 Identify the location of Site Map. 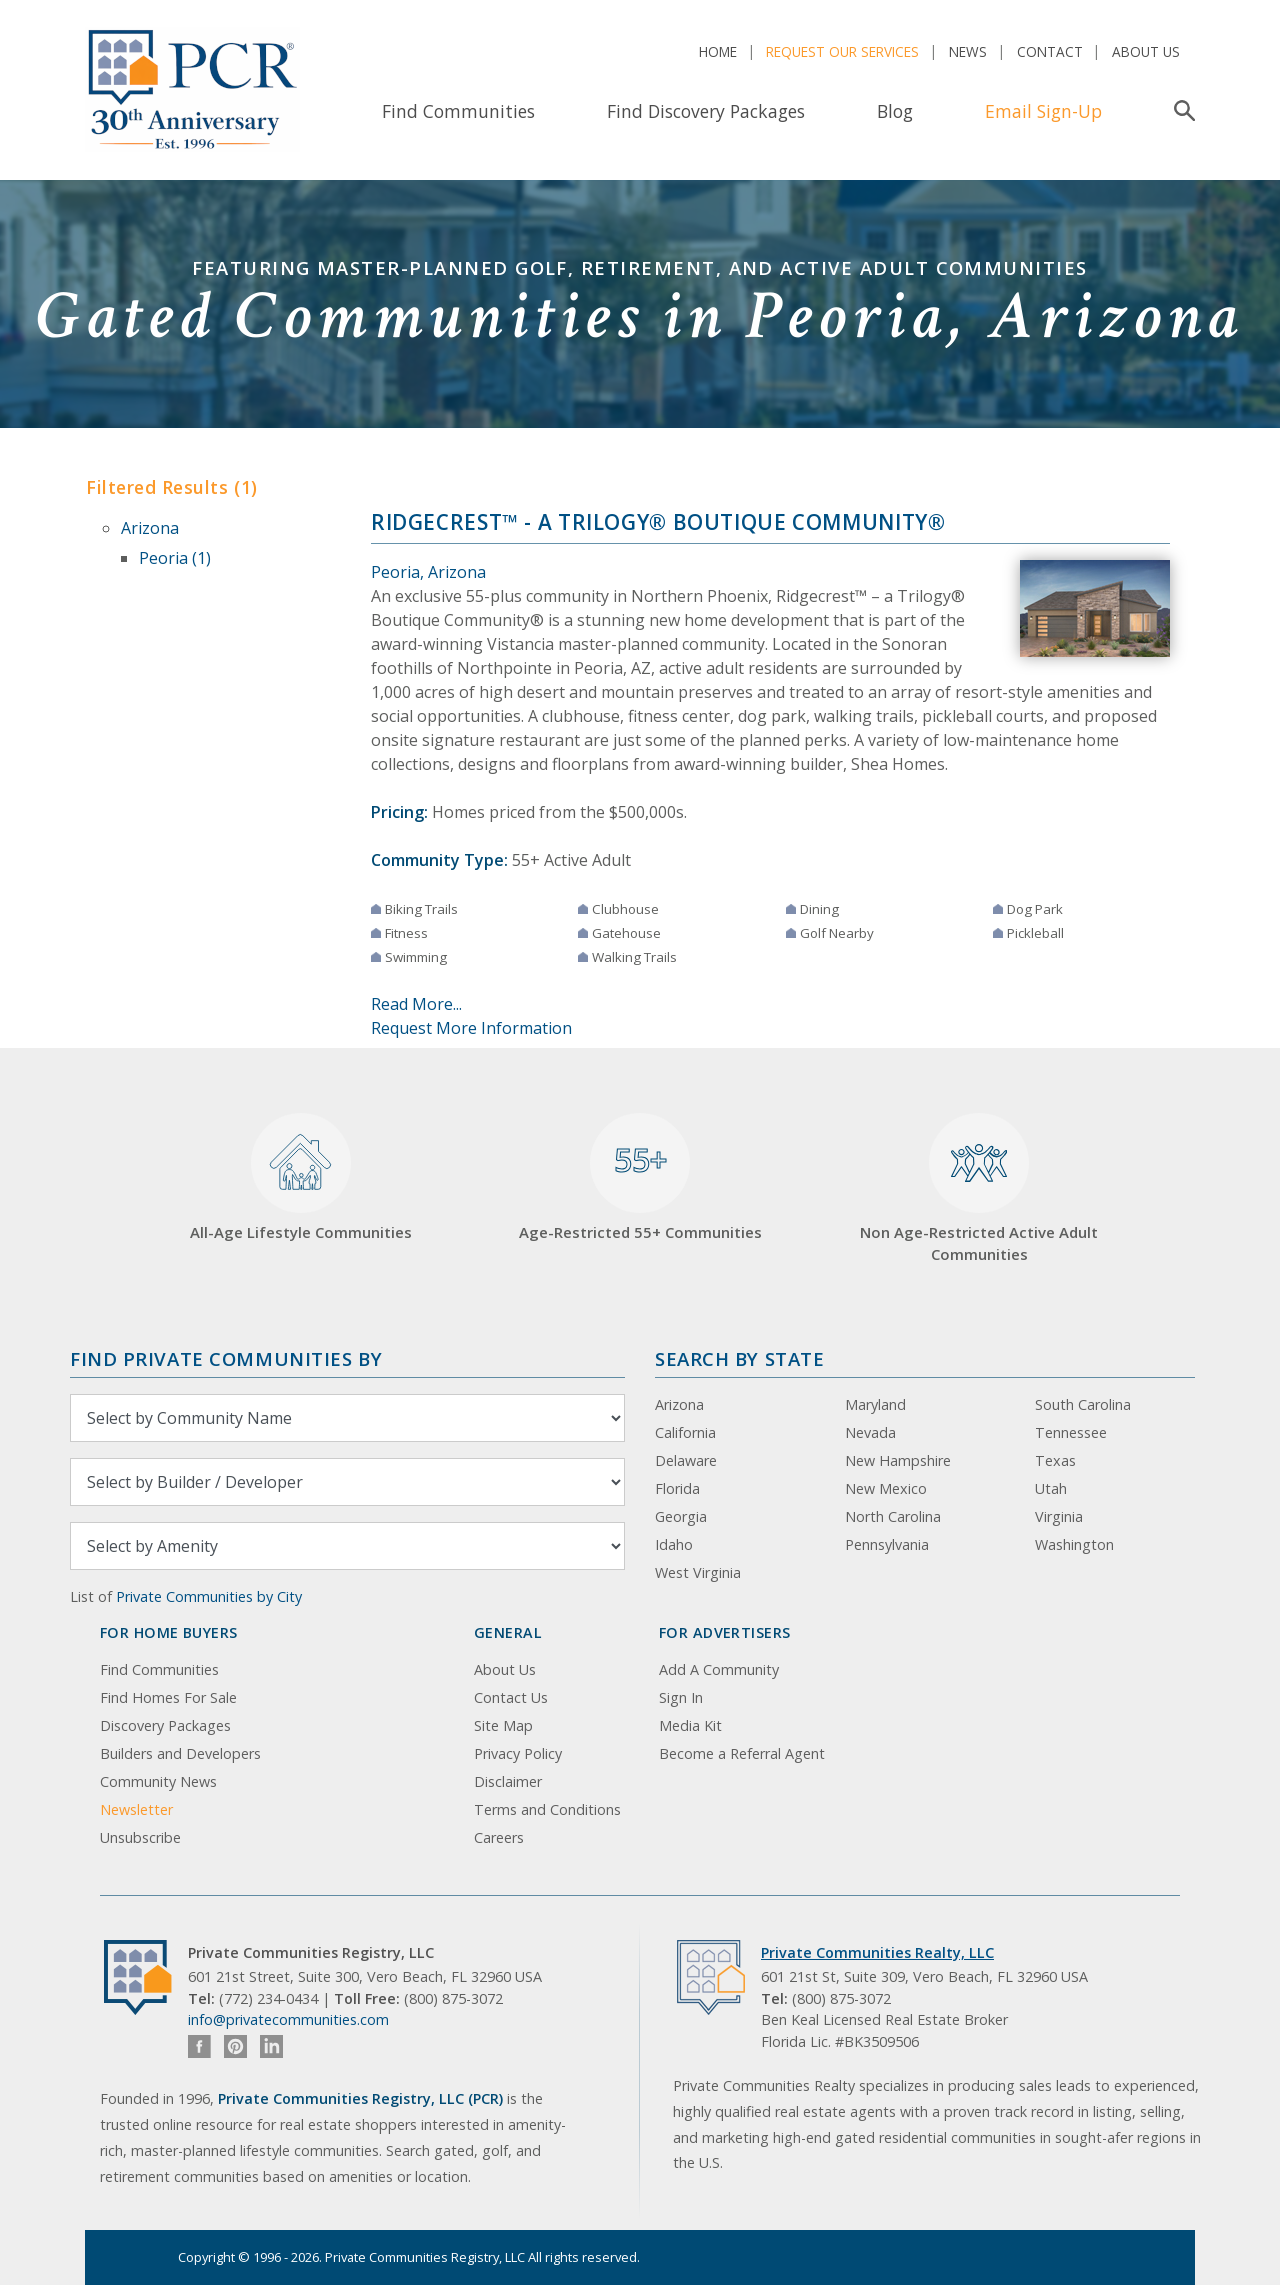
(503, 1725).